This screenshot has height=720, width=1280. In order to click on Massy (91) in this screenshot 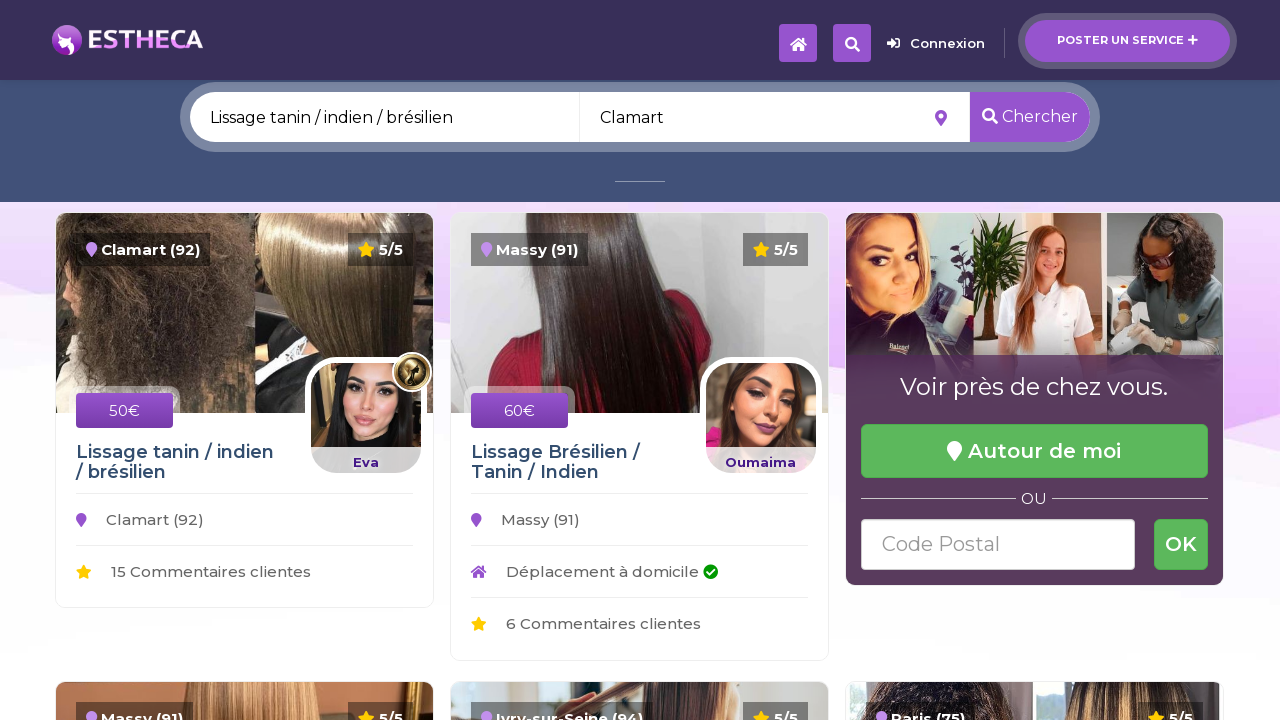, I will do `click(525, 519)`.